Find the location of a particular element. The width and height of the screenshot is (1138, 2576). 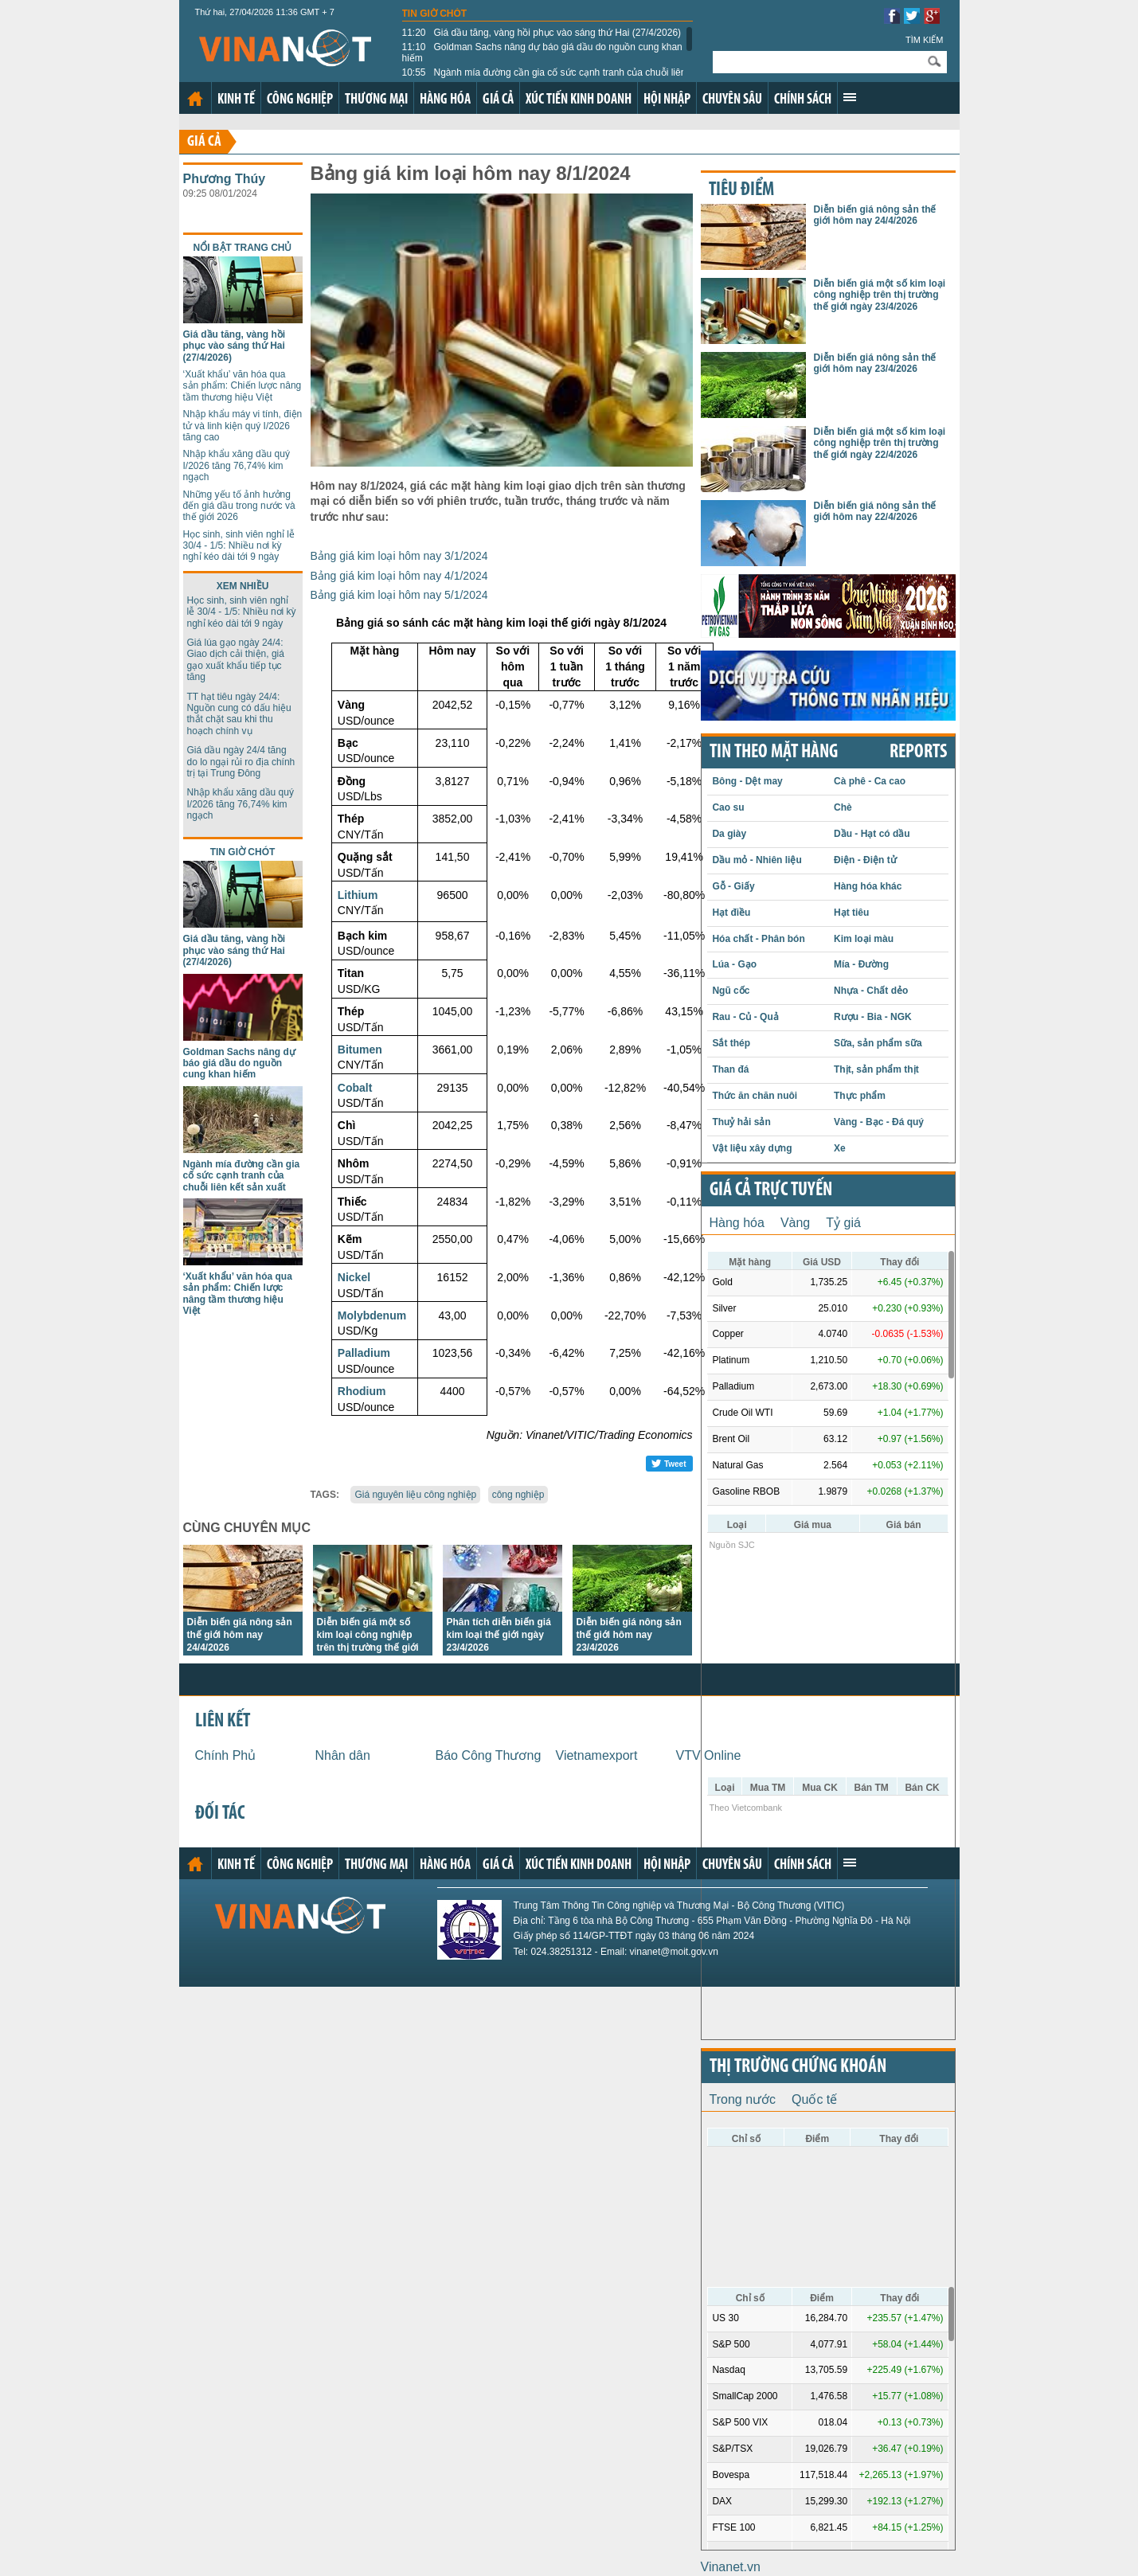

‘Xuất khẩu’ văn hóa qua sản phẩm: Chiến lược nâng tầm thương hiệu Việt is located at coordinates (242, 386).